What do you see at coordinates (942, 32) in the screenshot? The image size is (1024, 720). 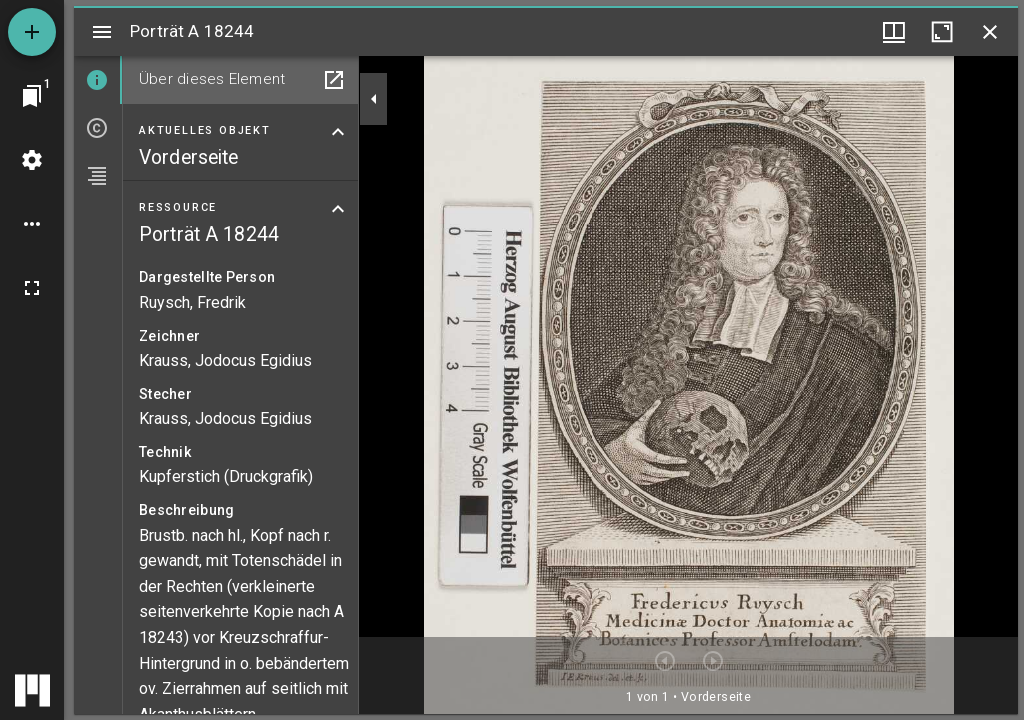 I see `[Fenster maximieren]` at bounding box center [942, 32].